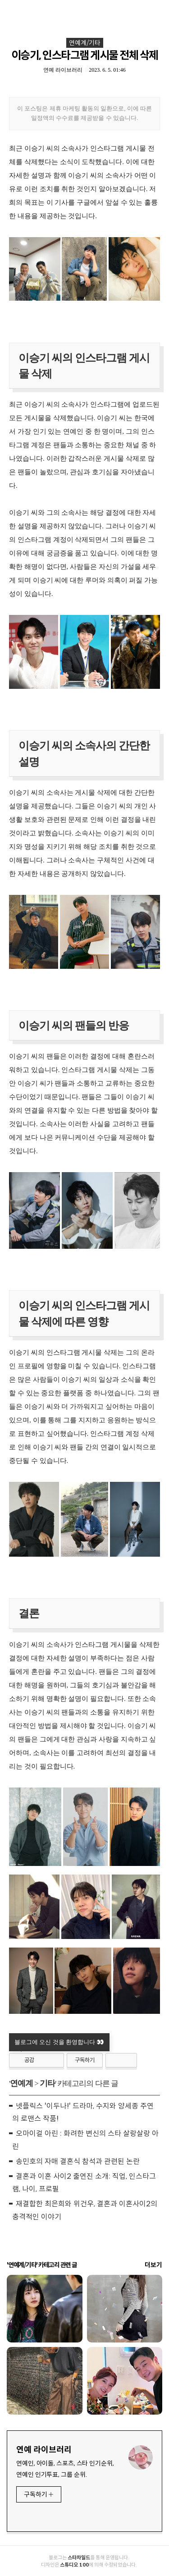 The height and width of the screenshot is (2576, 169). What do you see at coordinates (21, 2083) in the screenshot?
I see `연예계` at bounding box center [21, 2083].